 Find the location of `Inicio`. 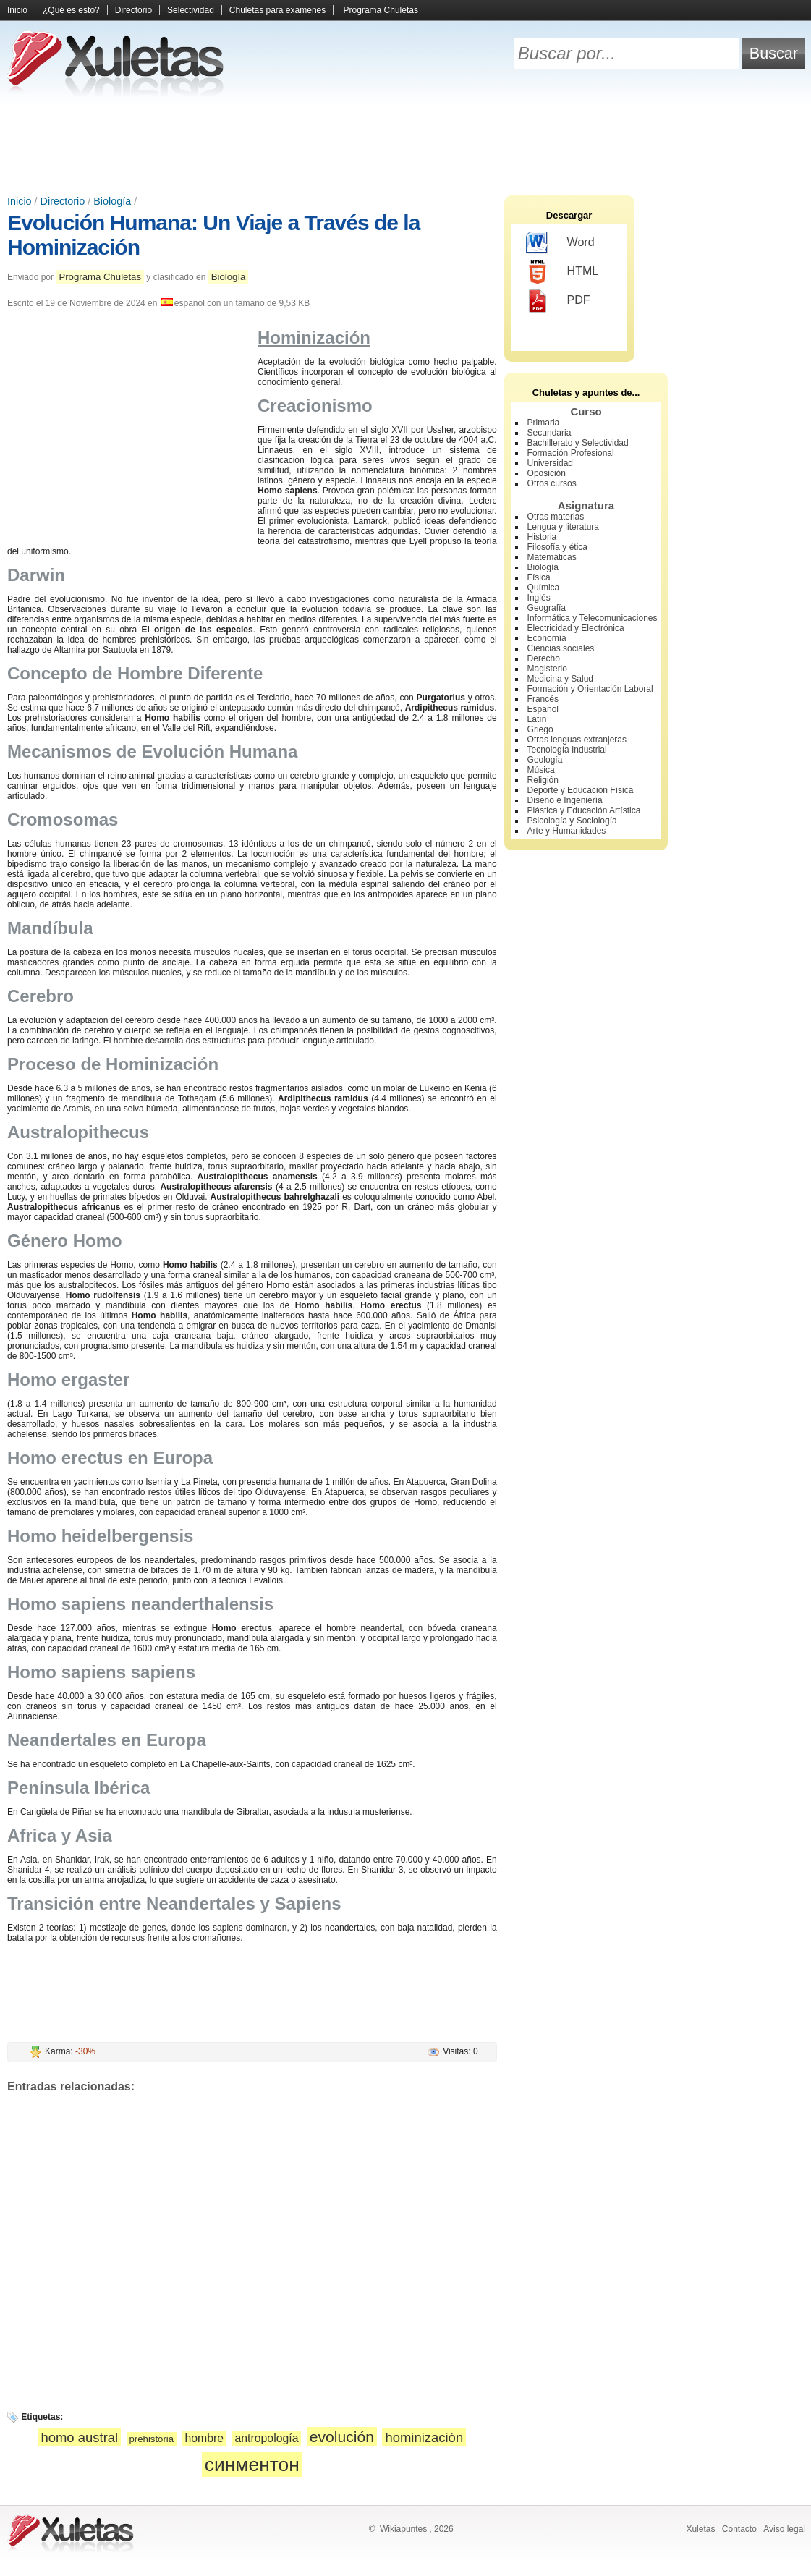

Inicio is located at coordinates (17, 10).